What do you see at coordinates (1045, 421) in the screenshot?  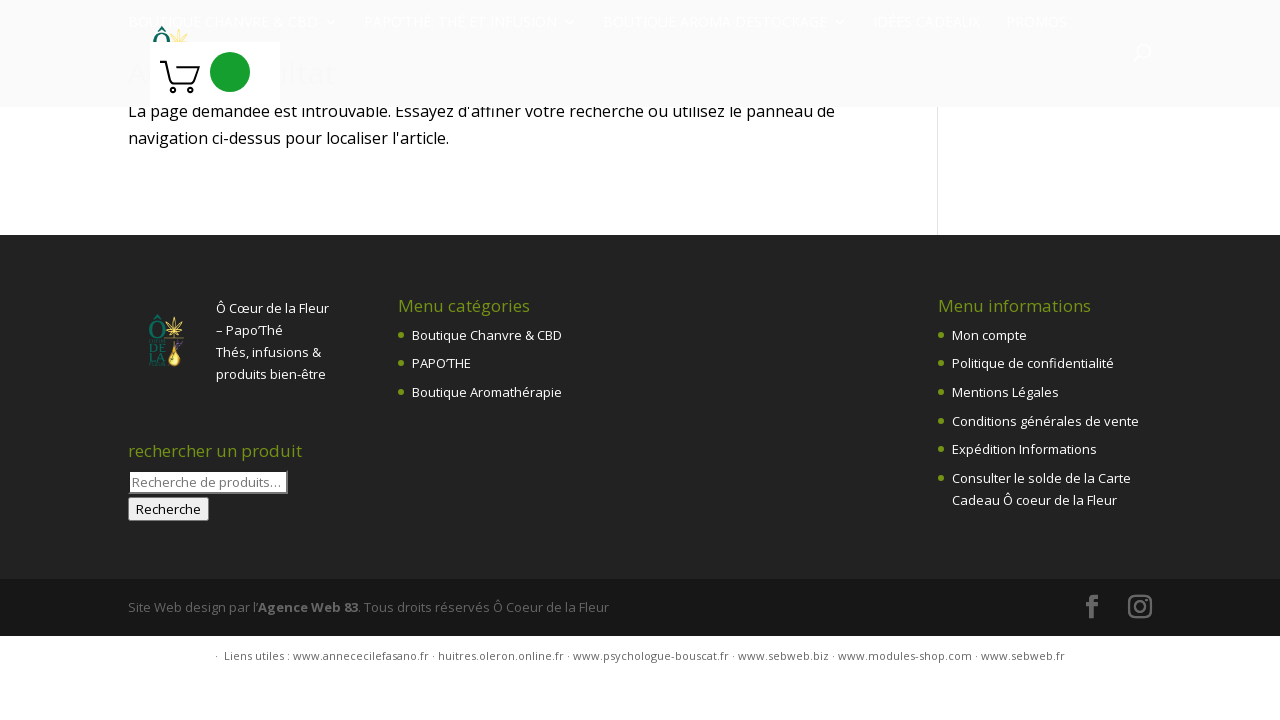 I see `Conditions générales de vente` at bounding box center [1045, 421].